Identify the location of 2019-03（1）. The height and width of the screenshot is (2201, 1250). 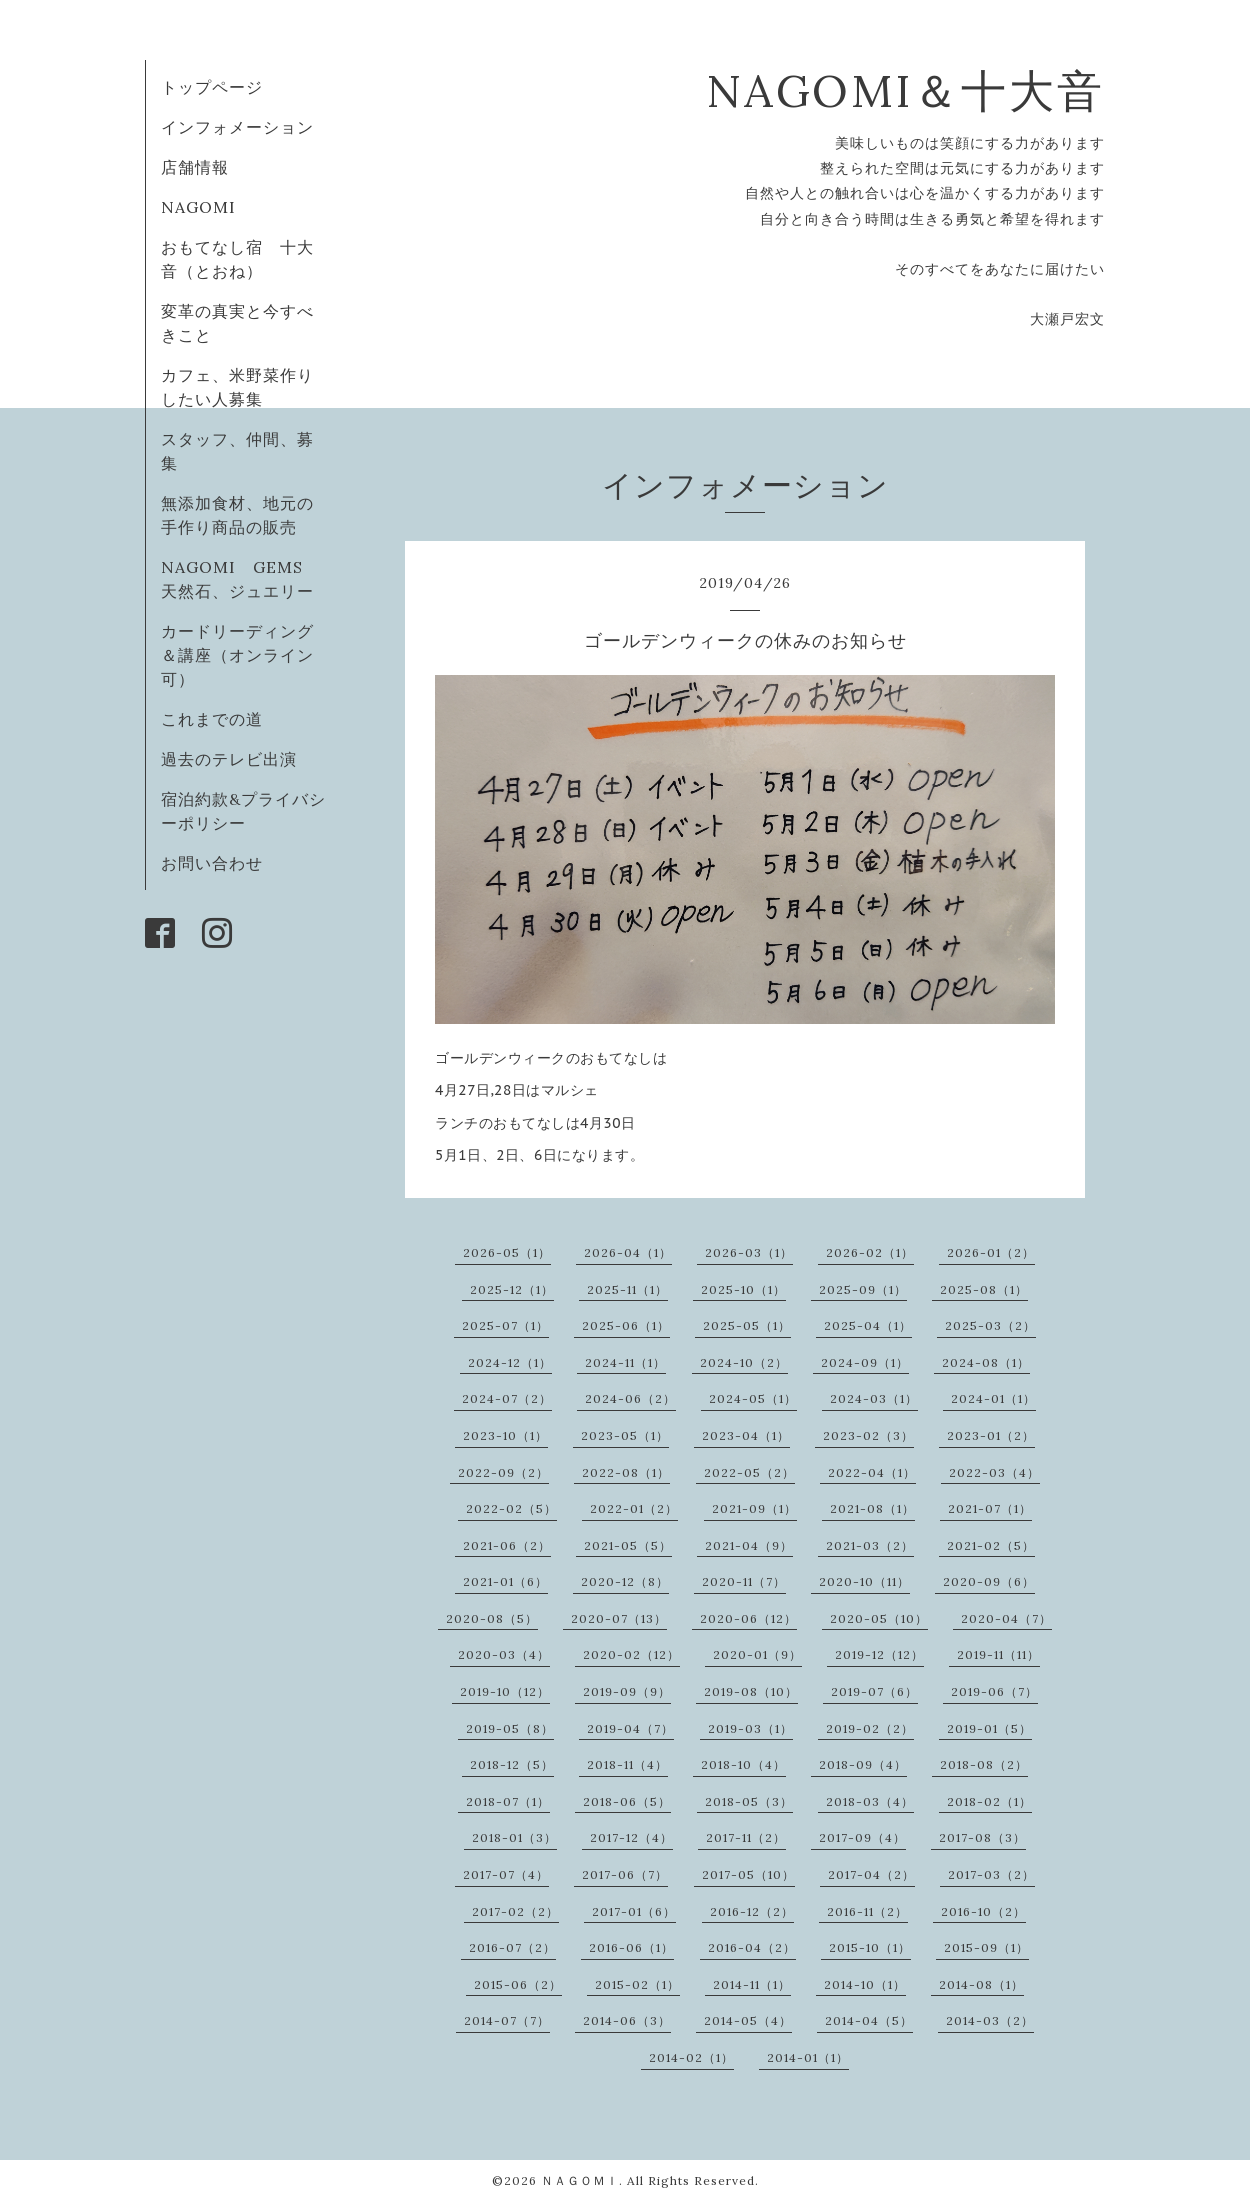
(750, 1728).